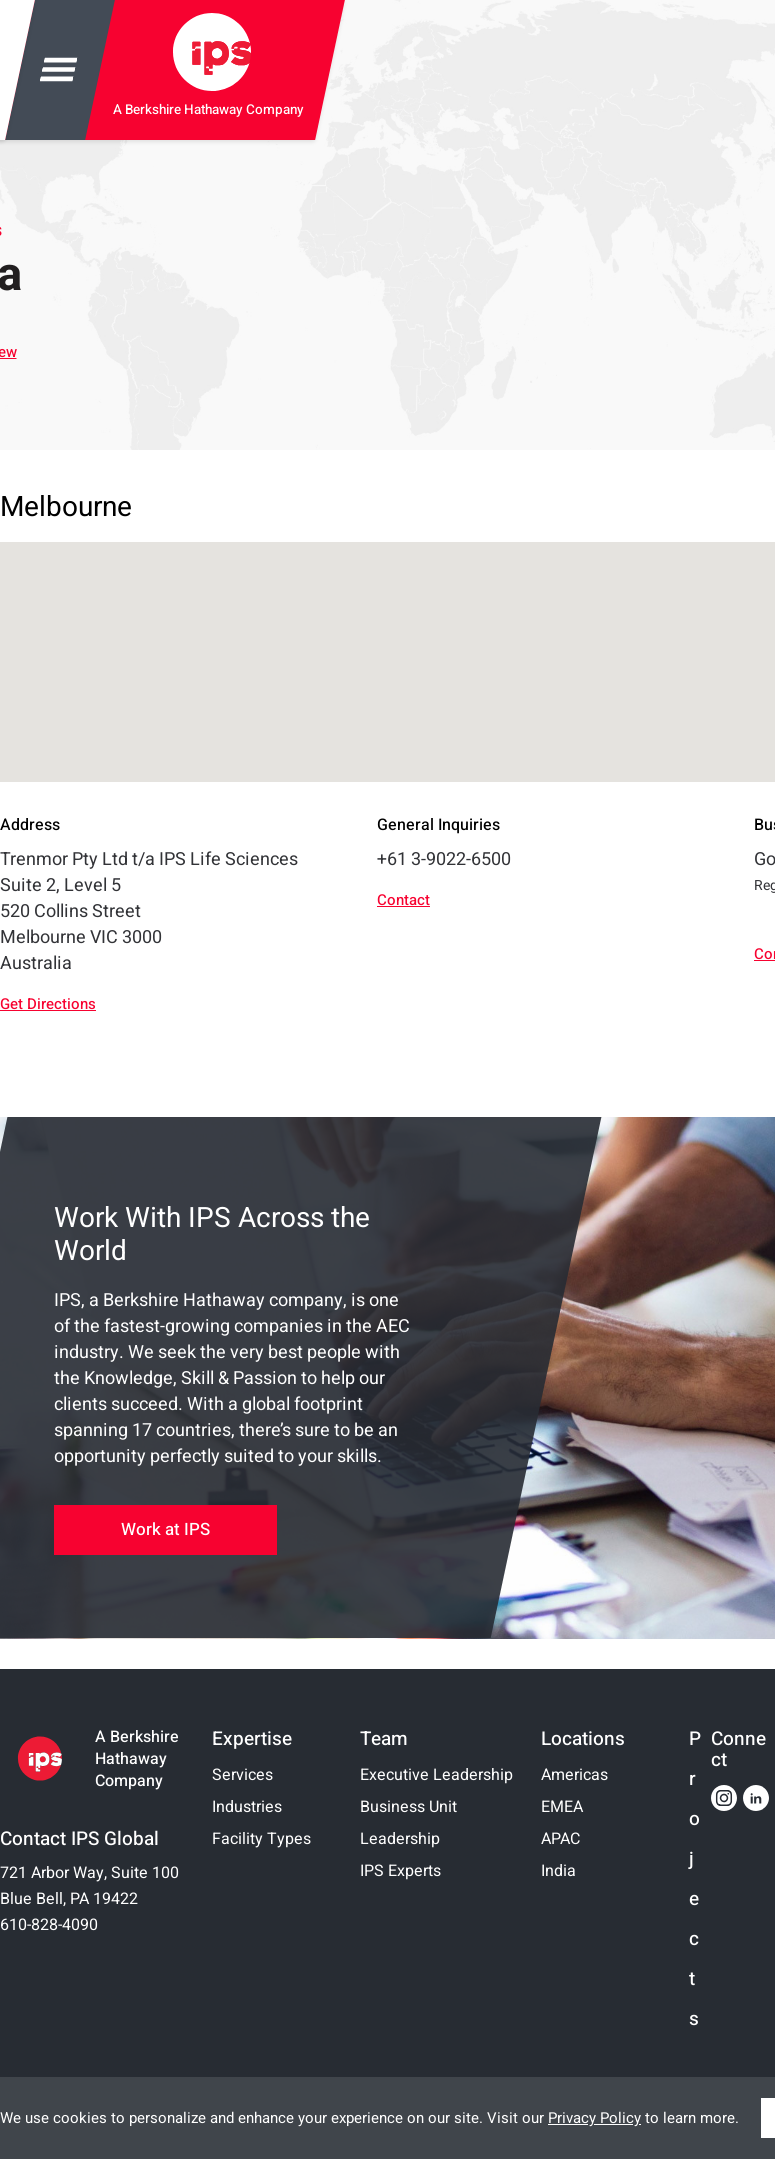 This screenshot has width=775, height=2159. What do you see at coordinates (583, 1739) in the screenshot?
I see `Locations` at bounding box center [583, 1739].